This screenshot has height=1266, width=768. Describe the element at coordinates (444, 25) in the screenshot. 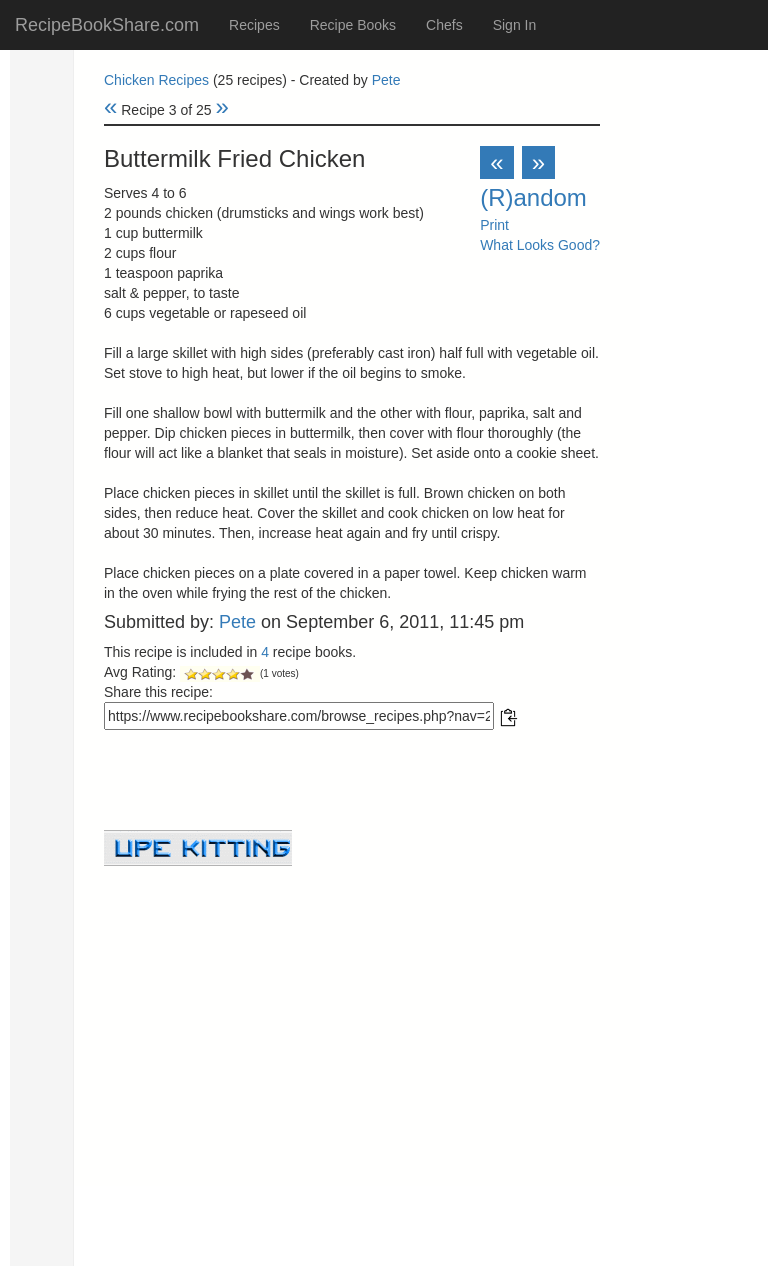

I see `Chefs` at that location.